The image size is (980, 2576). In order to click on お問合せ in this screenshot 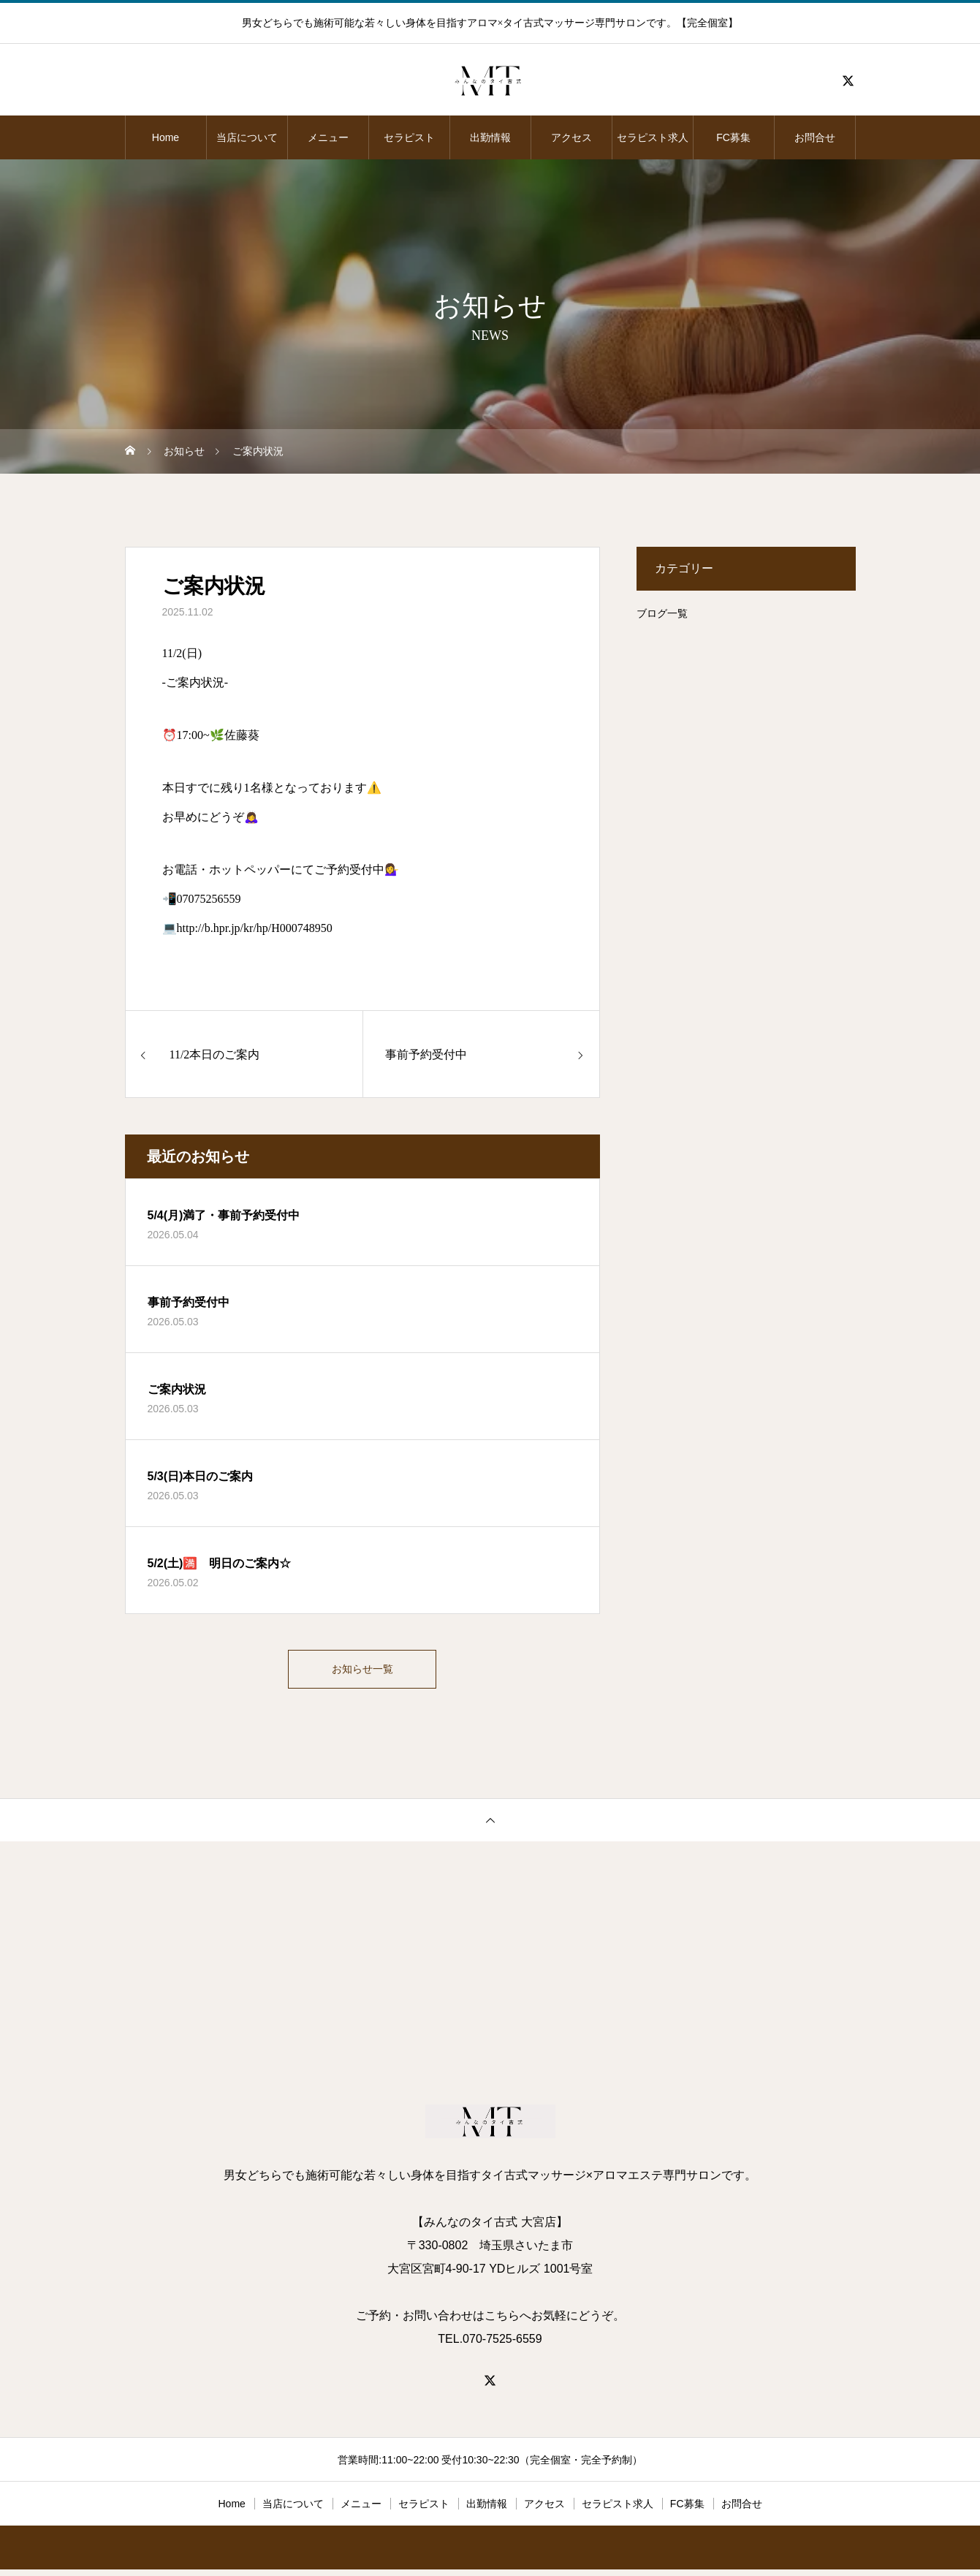, I will do `click(814, 137)`.